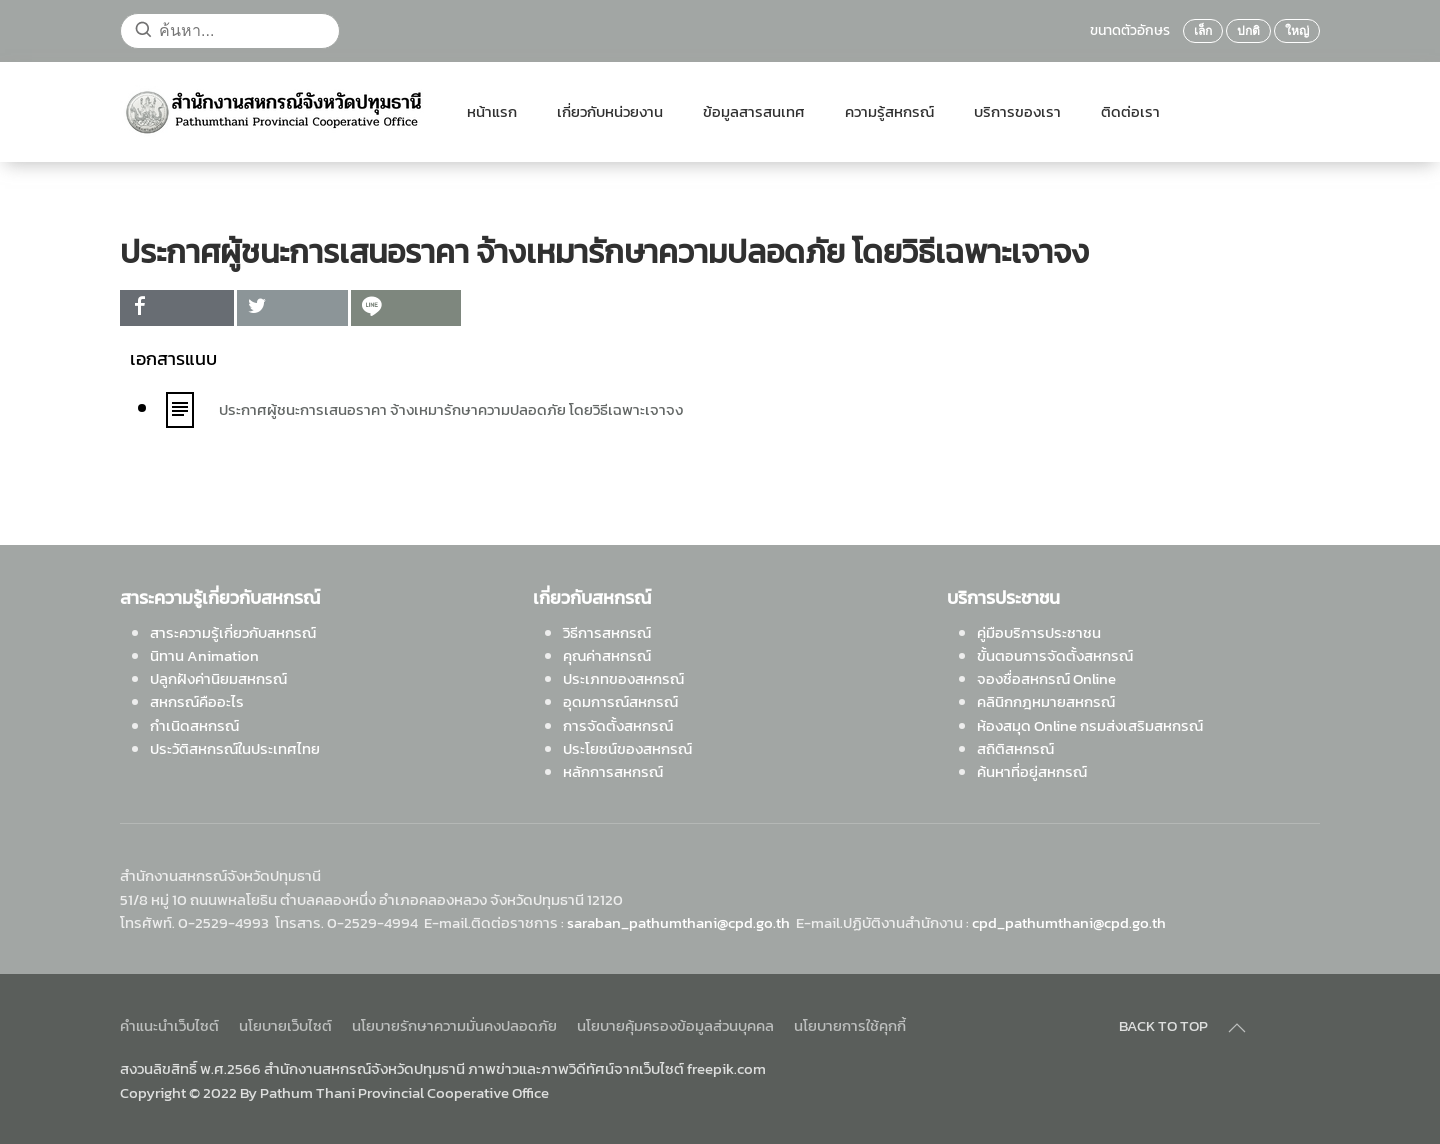 Image resolution: width=1440 pixels, height=1144 pixels. I want to click on สถิติสหกรณ์, so click(1015, 748).